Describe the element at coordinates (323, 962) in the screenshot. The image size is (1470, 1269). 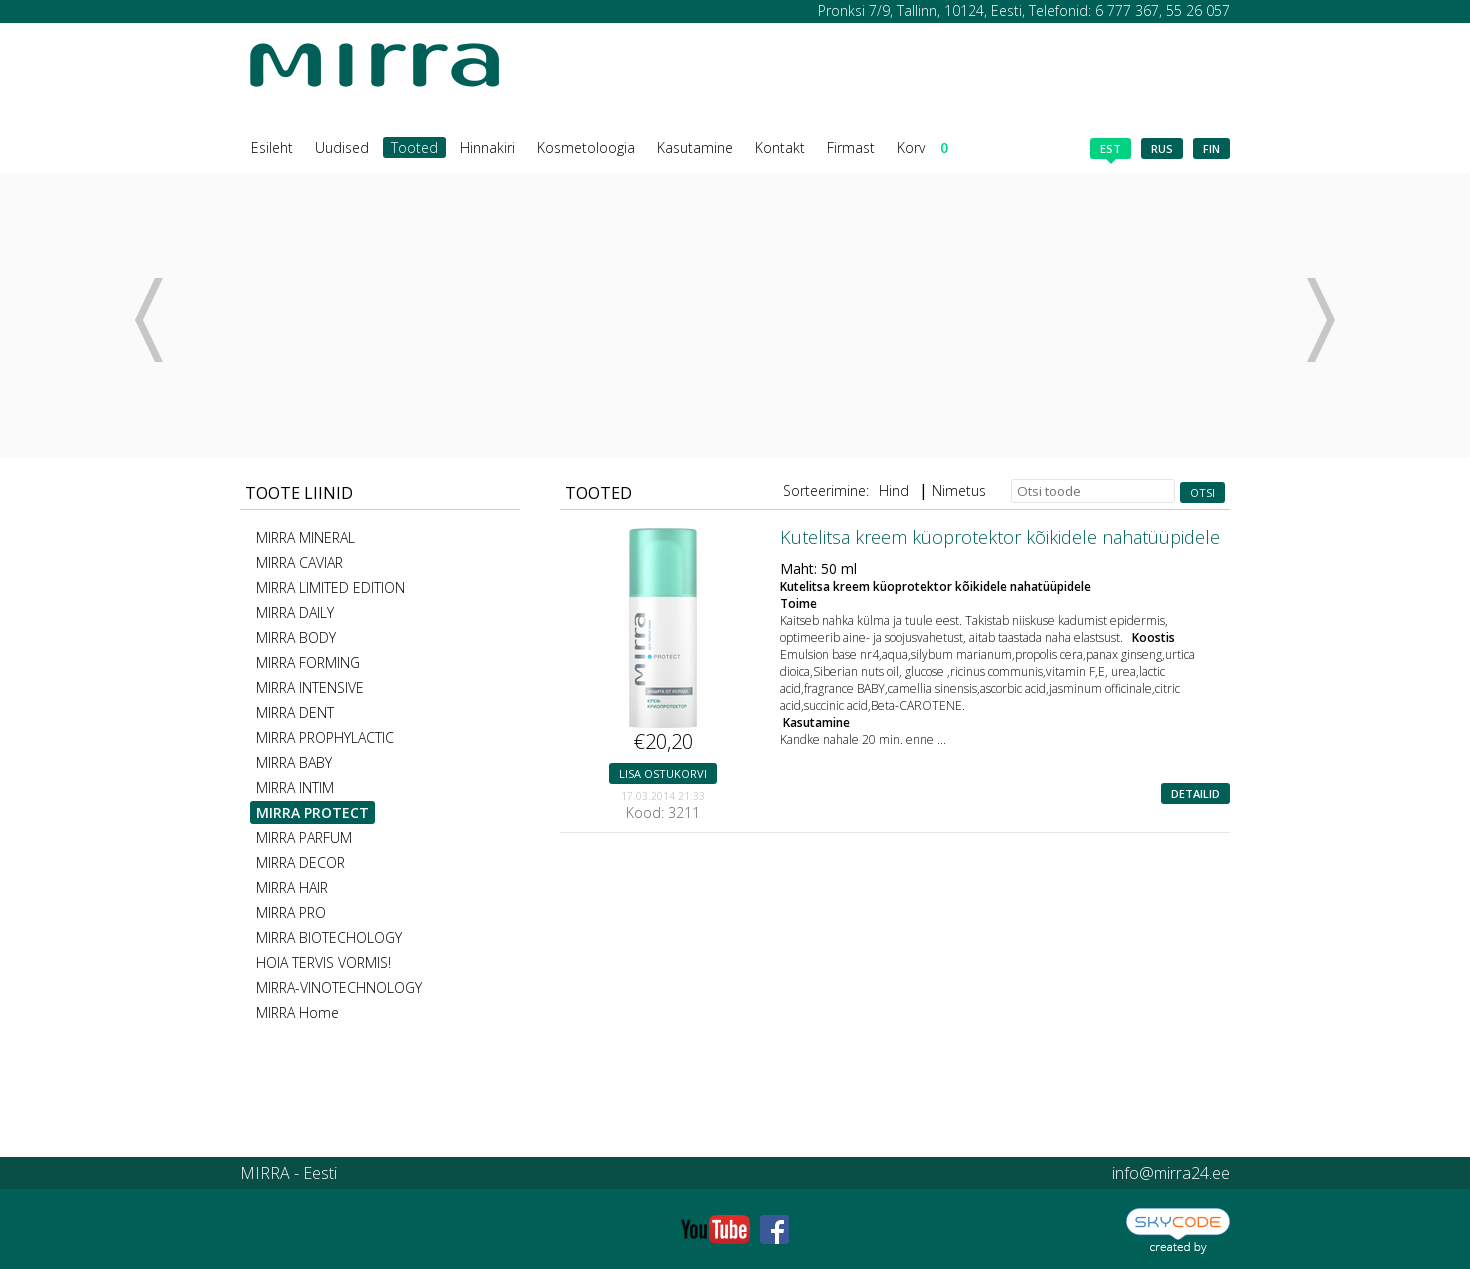
I see `HOIA TERVIS VORMIS!` at that location.